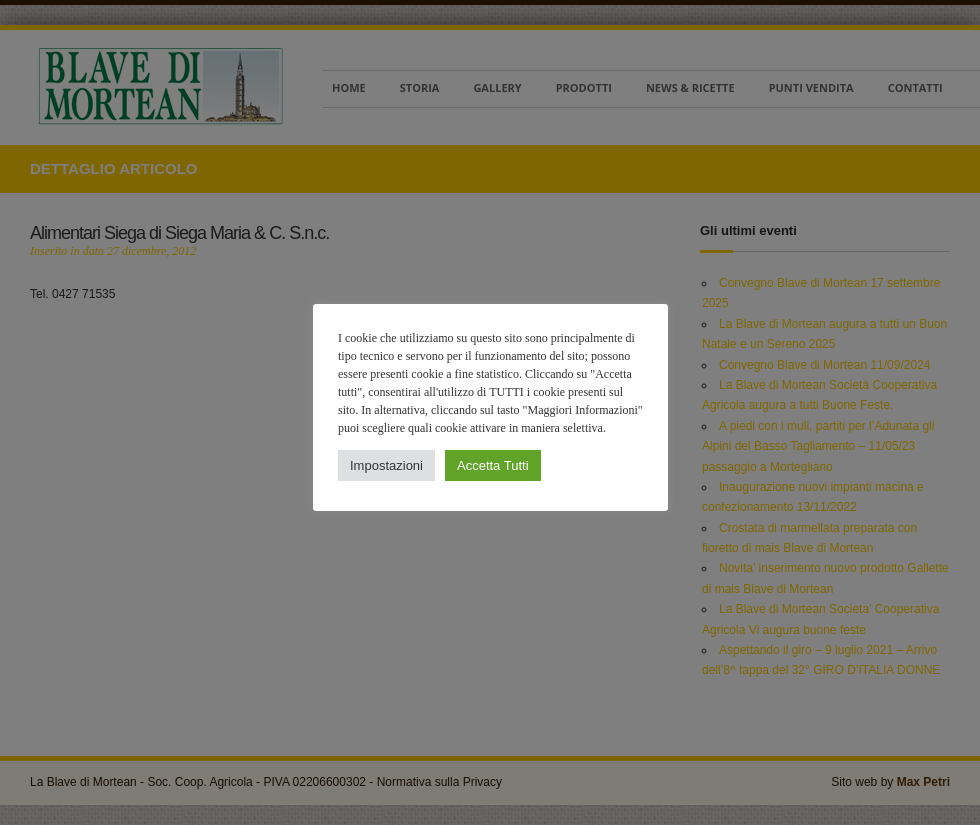 The width and height of the screenshot is (980, 825). Describe the element at coordinates (492, 465) in the screenshot. I see `Accetta Tutti [button]` at that location.